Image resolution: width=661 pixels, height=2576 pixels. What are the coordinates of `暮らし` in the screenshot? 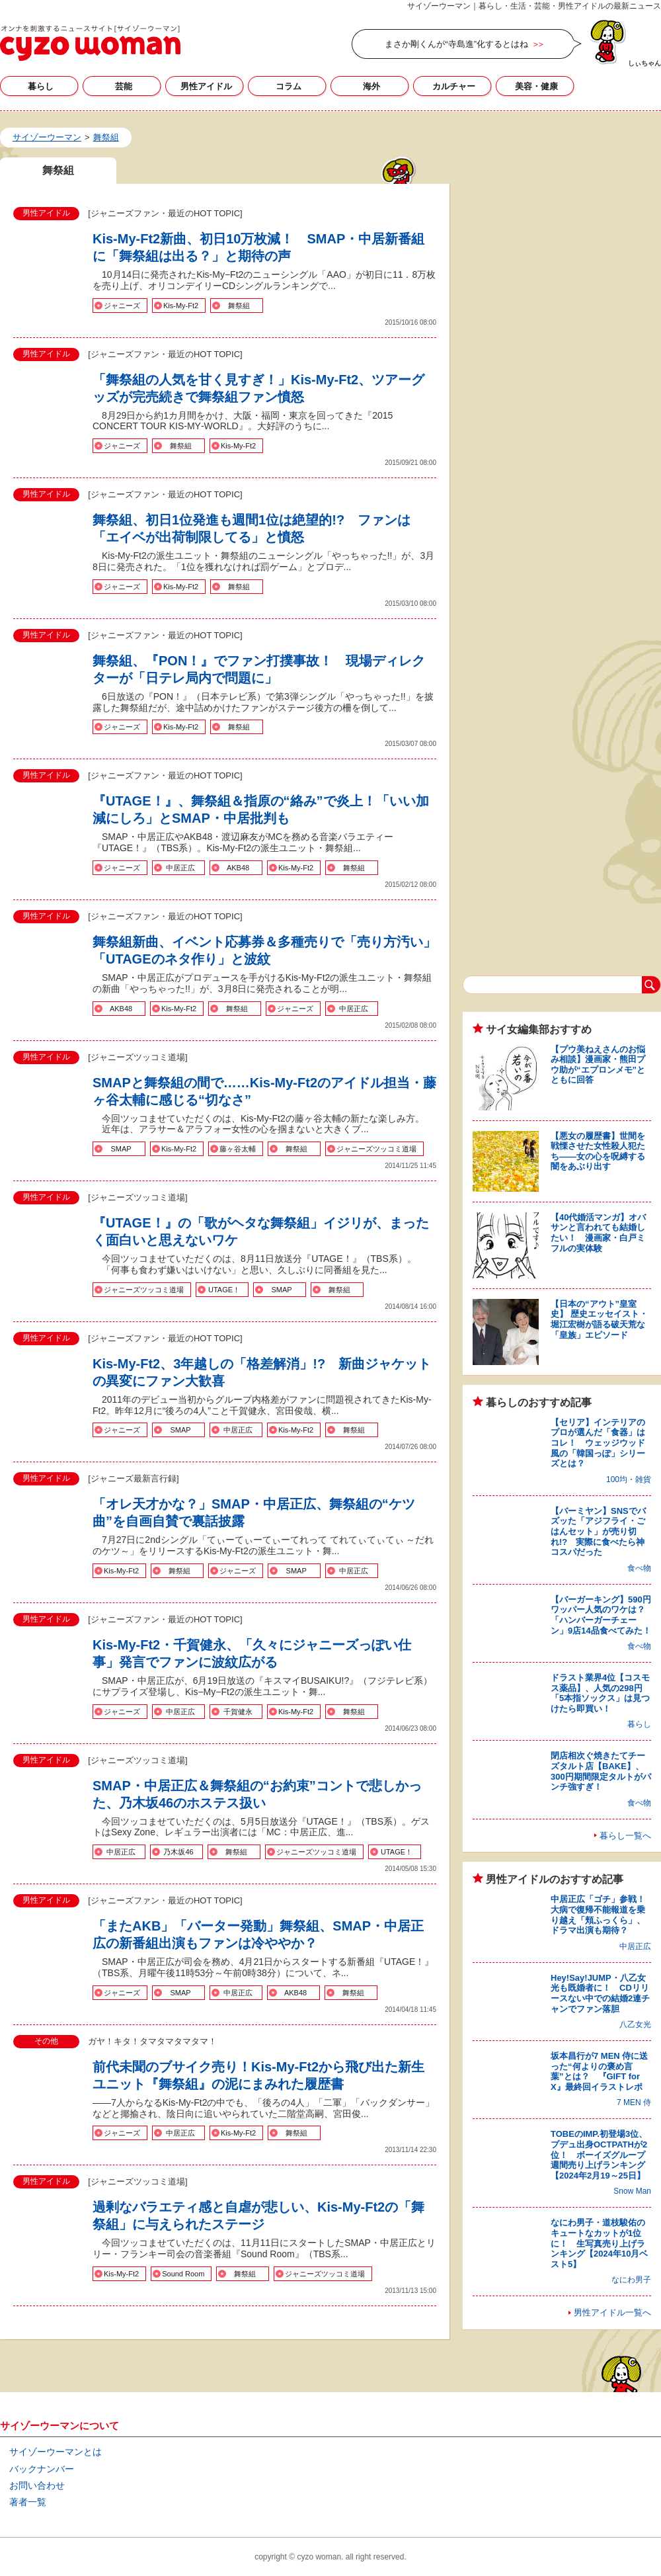 It's located at (41, 86).